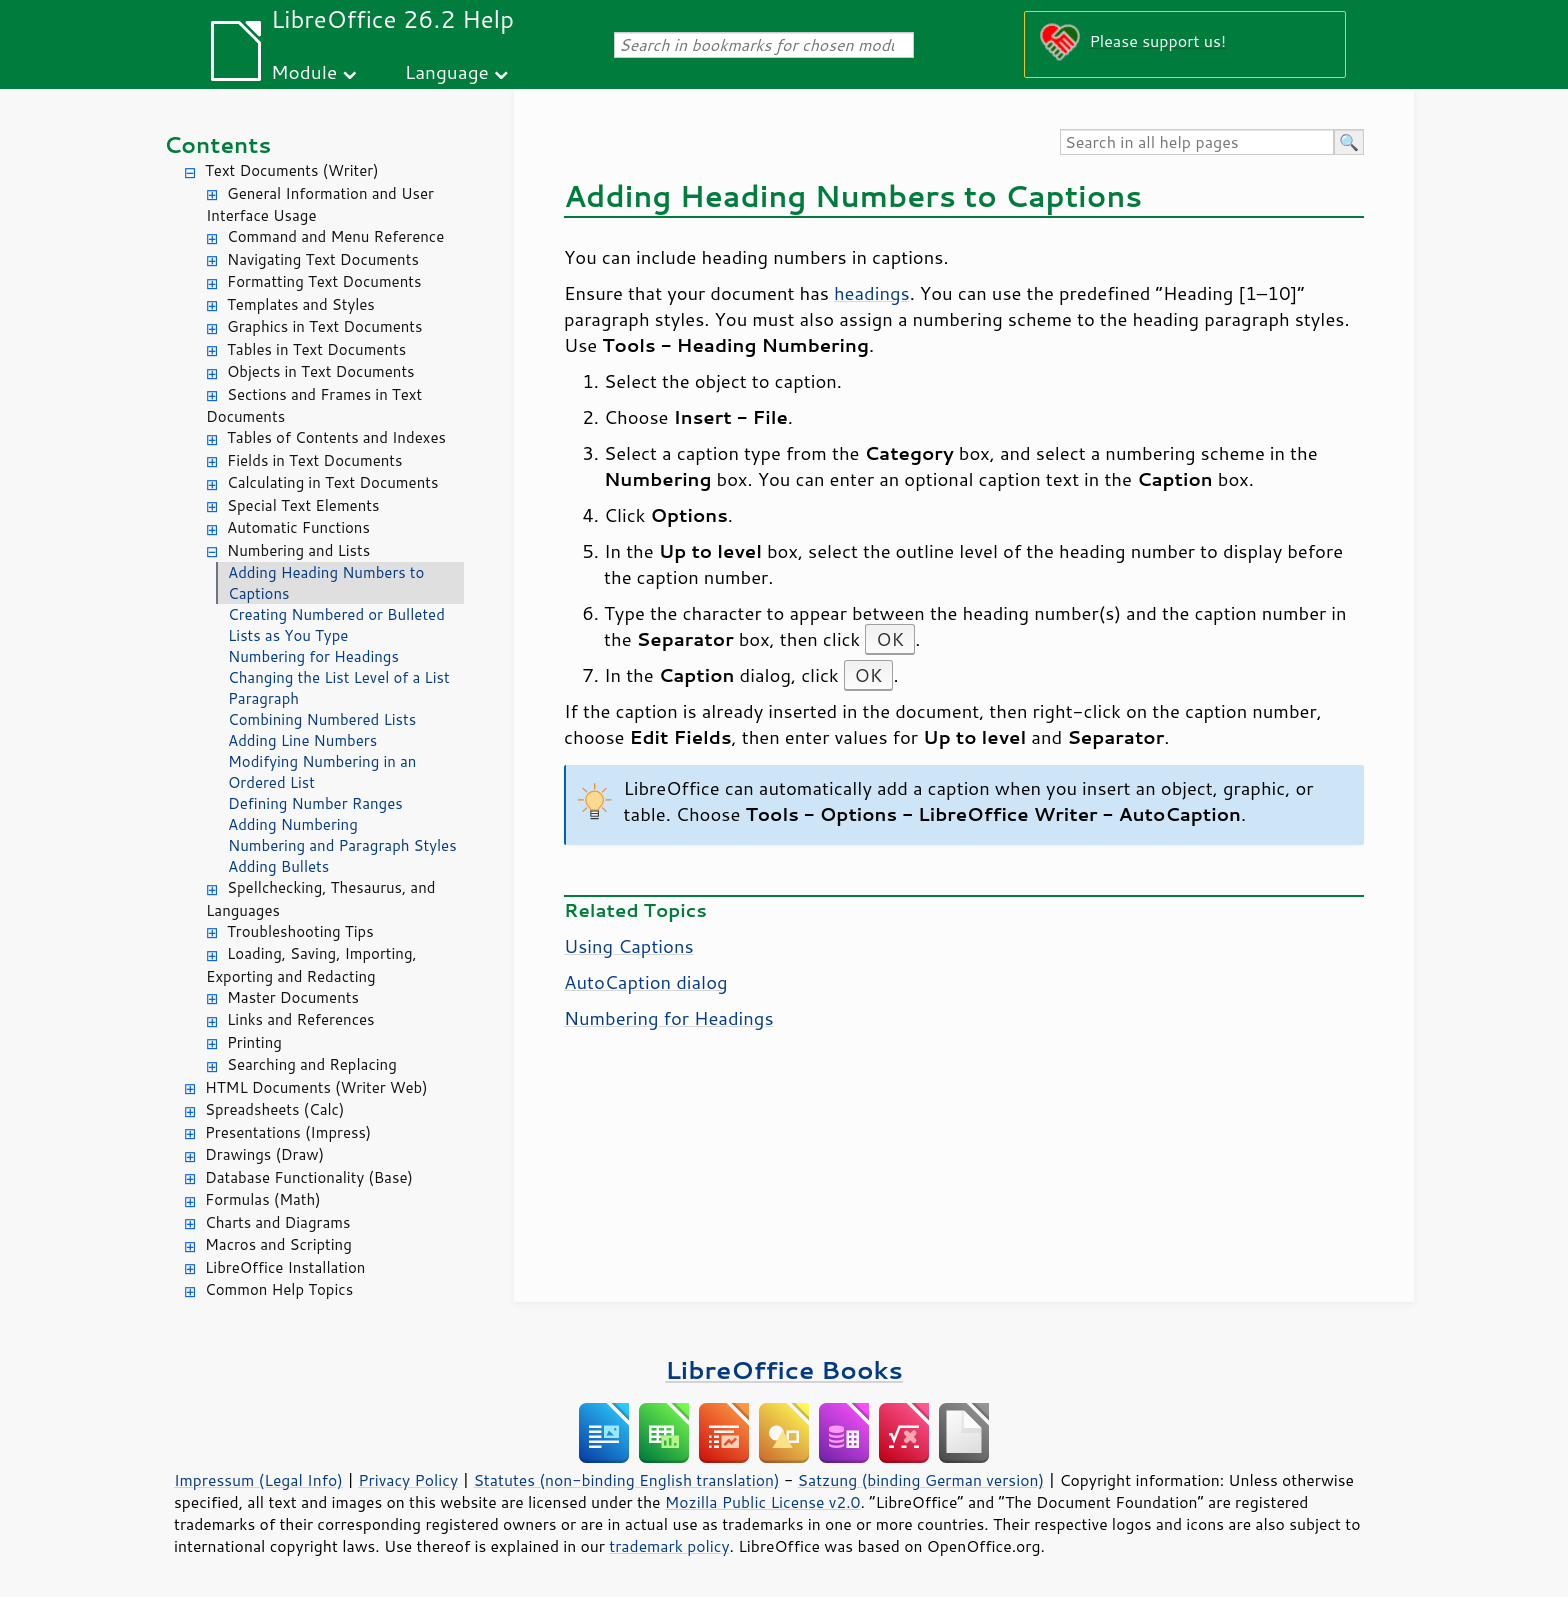 This screenshot has width=1568, height=1597. Describe the element at coordinates (669, 1546) in the screenshot. I see `trademark policy` at that location.